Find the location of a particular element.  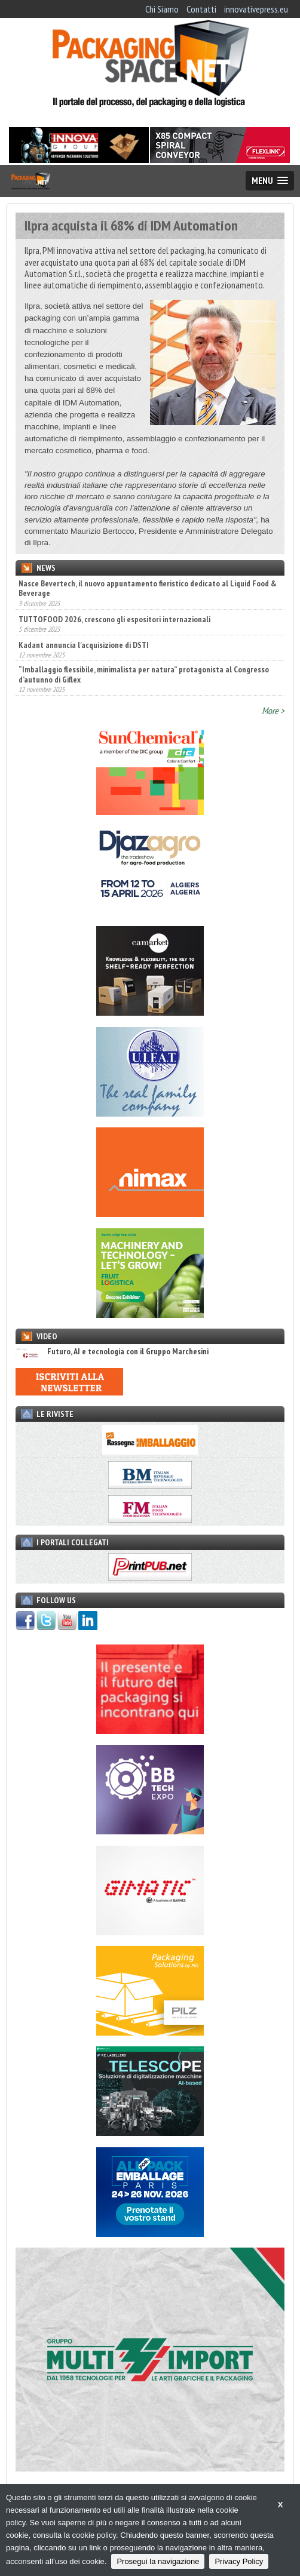

Nasce Bevertech, il nuovo appuntamento fieristico dedicato al Liquid Food & Beverage is located at coordinates (148, 588).